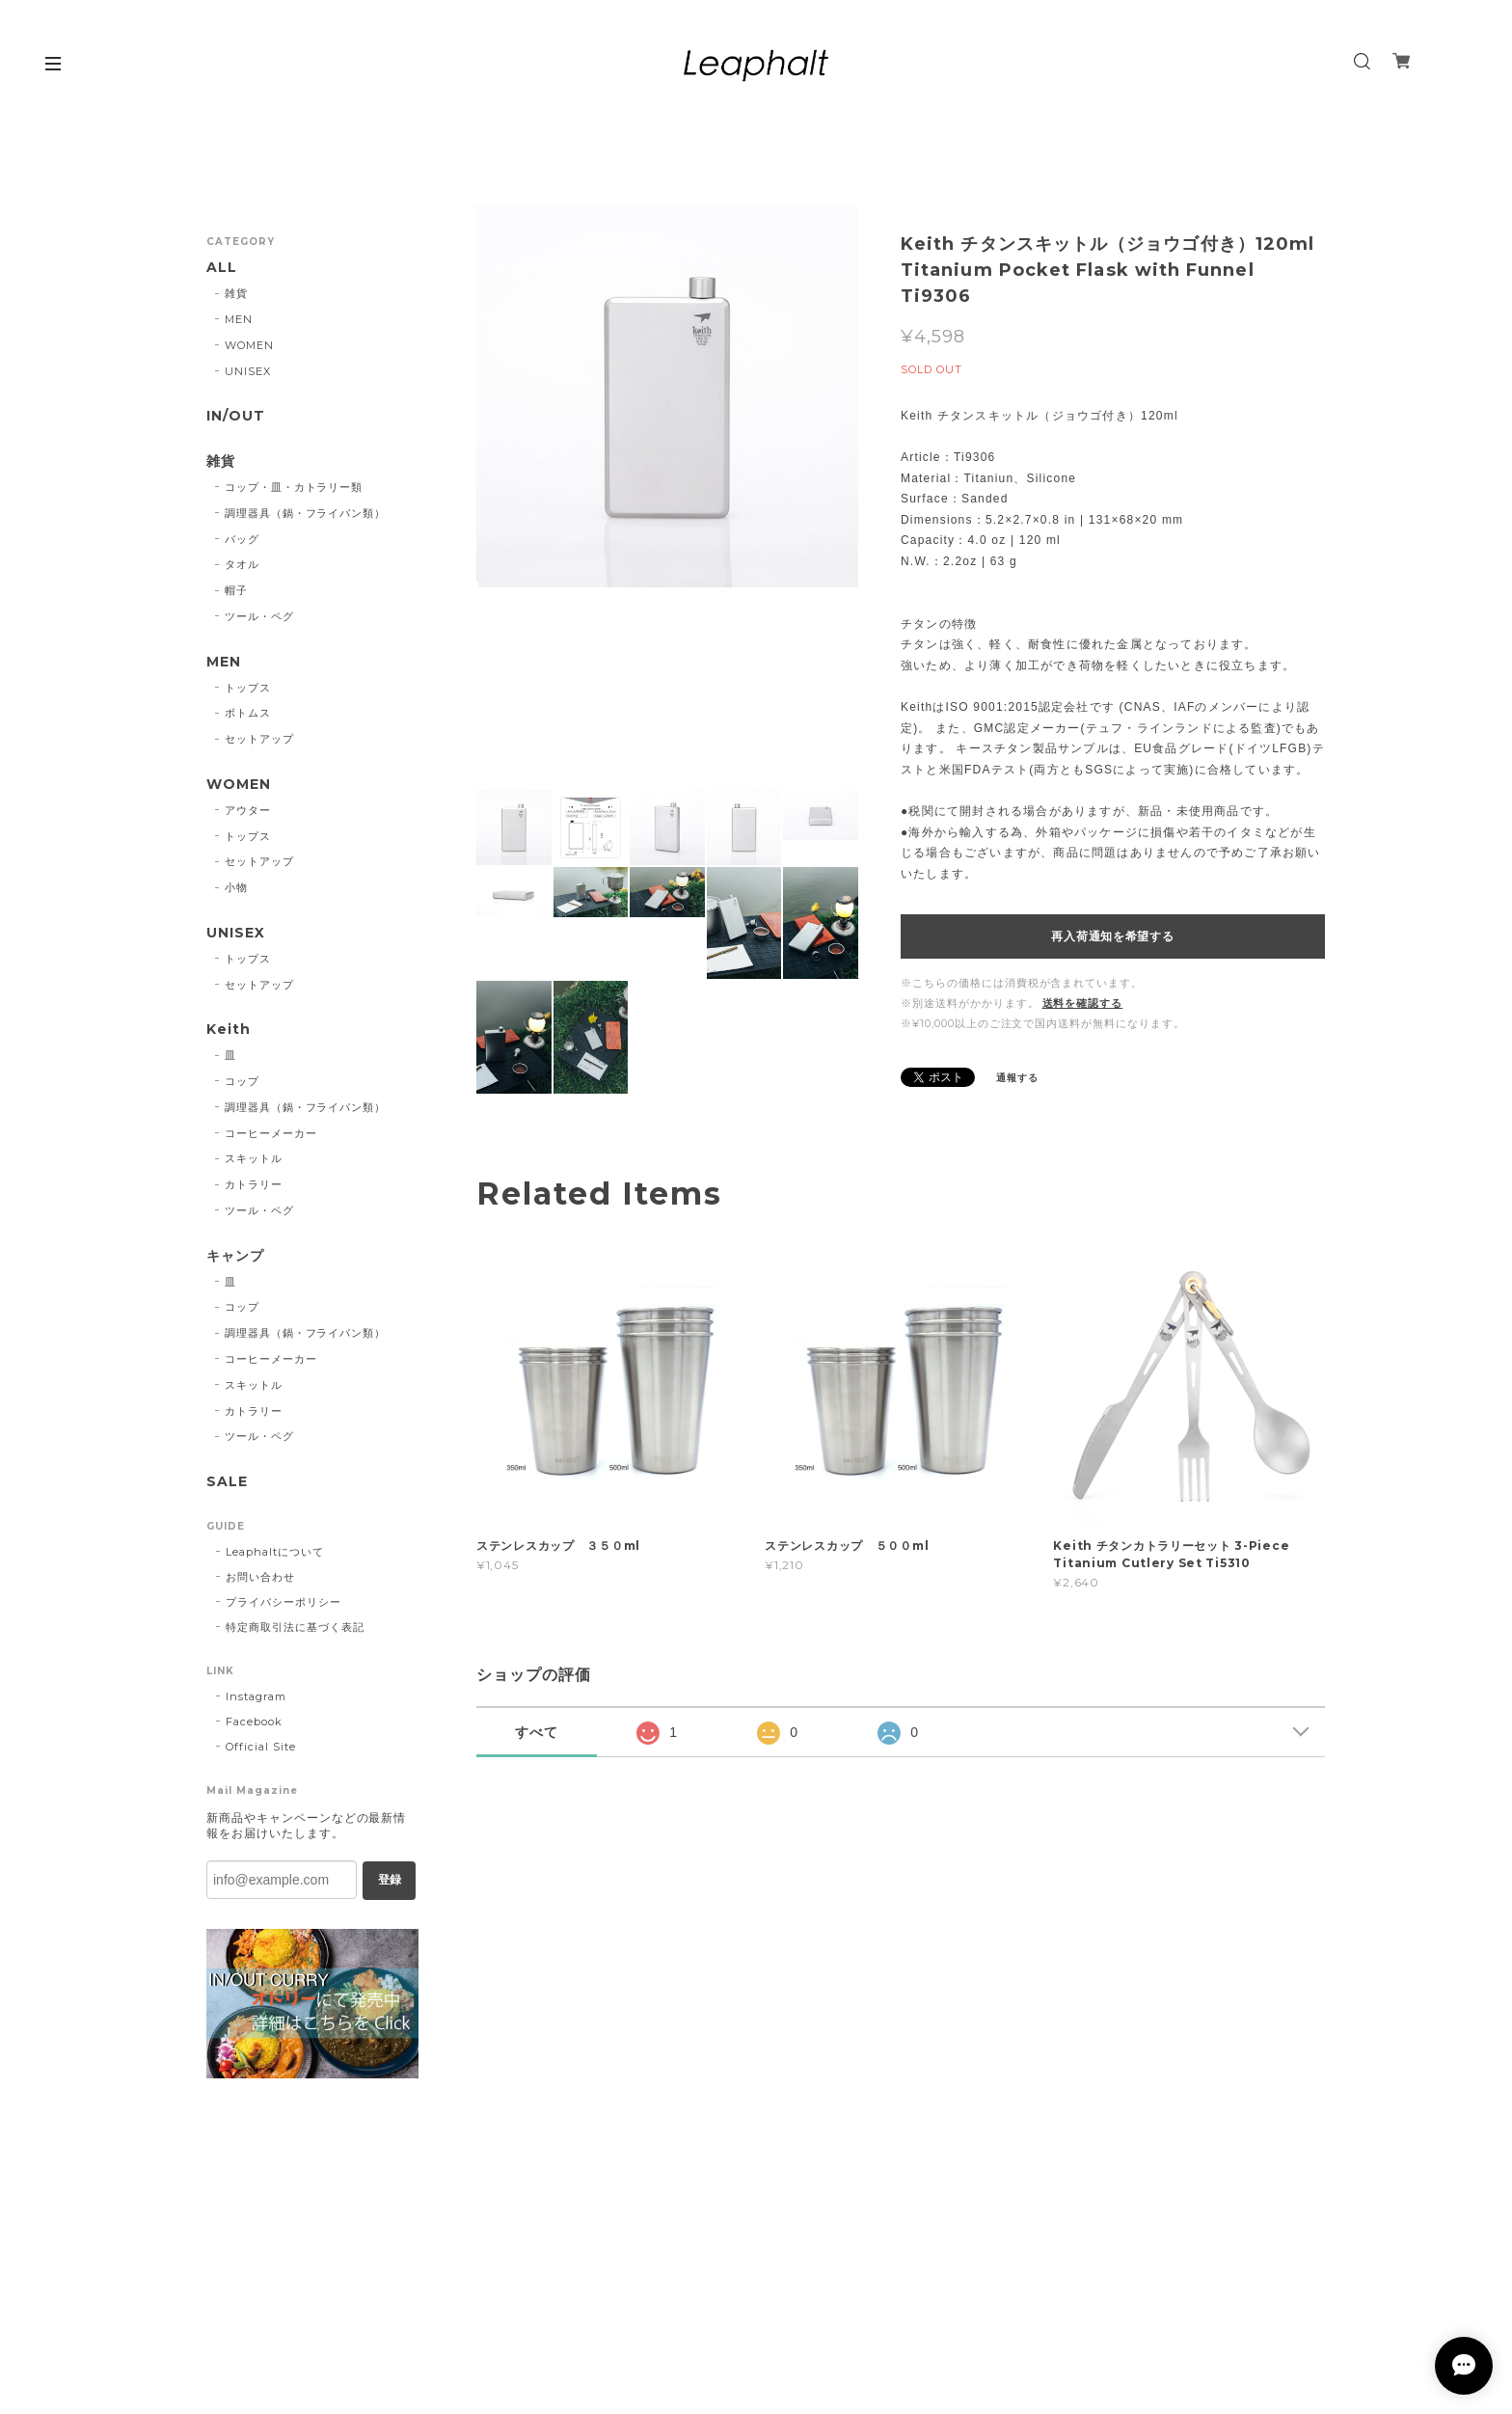 This screenshot has height=2414, width=1512. Describe the element at coordinates (254, 1184) in the screenshot. I see `カトラリー` at that location.